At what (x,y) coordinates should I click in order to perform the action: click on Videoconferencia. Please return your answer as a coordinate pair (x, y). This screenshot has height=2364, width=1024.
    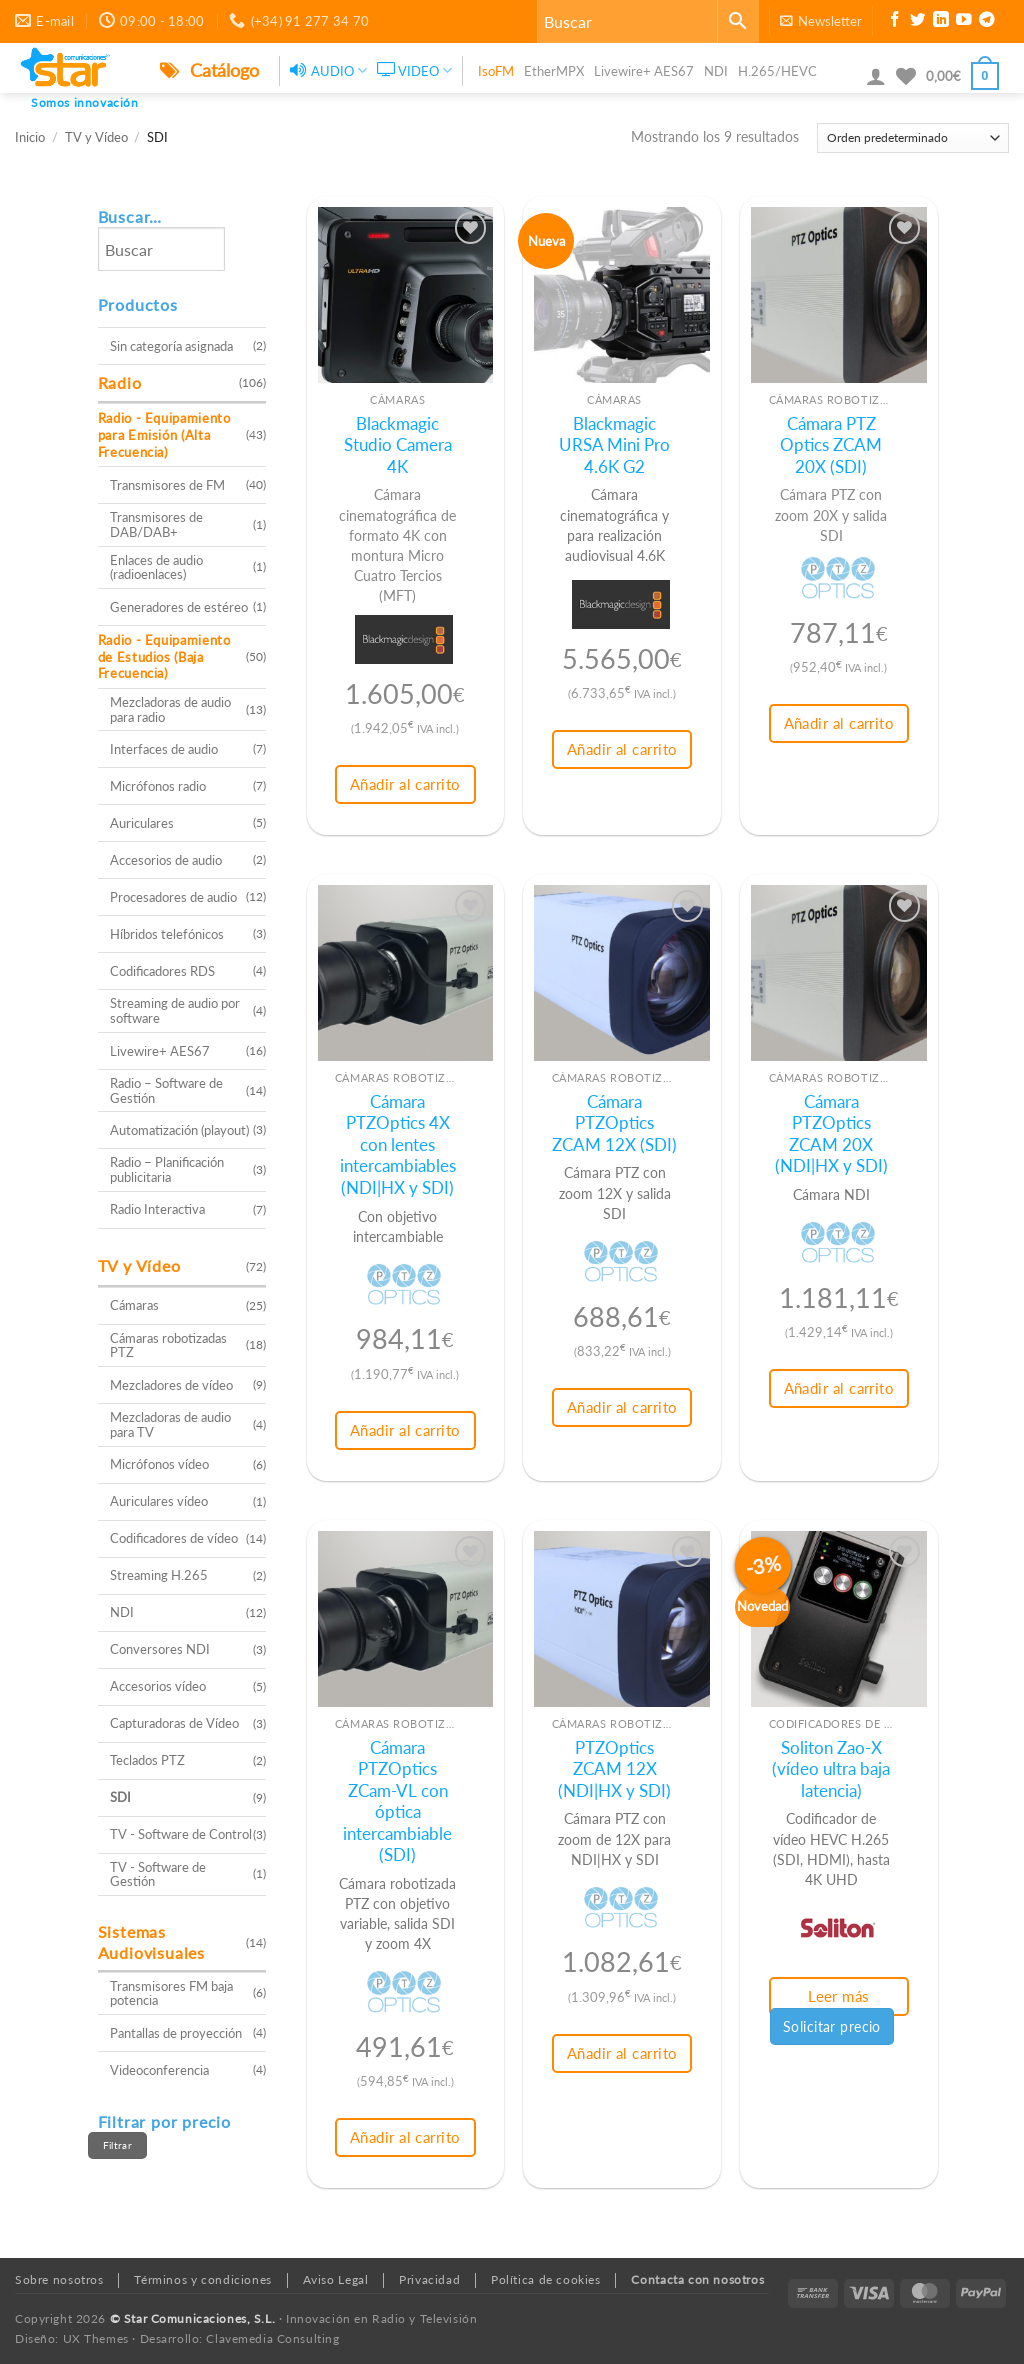
    Looking at the image, I should click on (159, 2070).